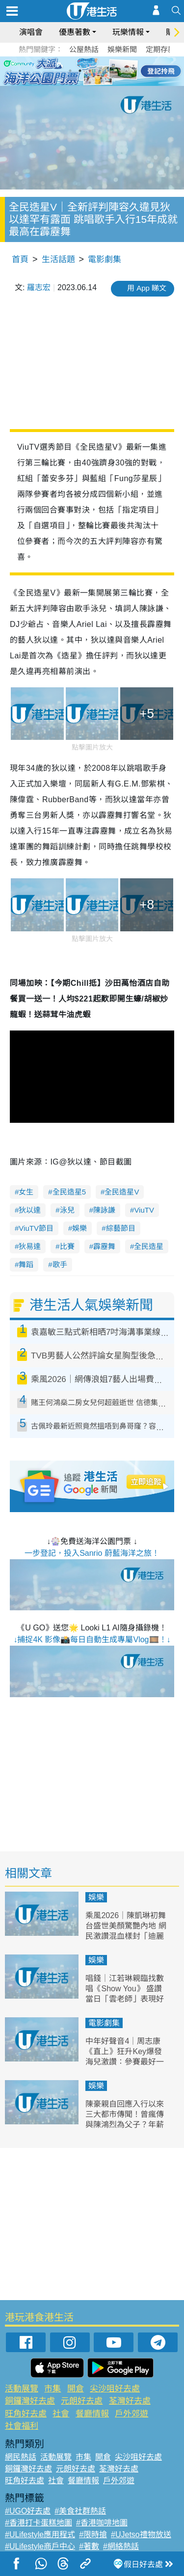  I want to click on #UGO好去處, so click(28, 2511).